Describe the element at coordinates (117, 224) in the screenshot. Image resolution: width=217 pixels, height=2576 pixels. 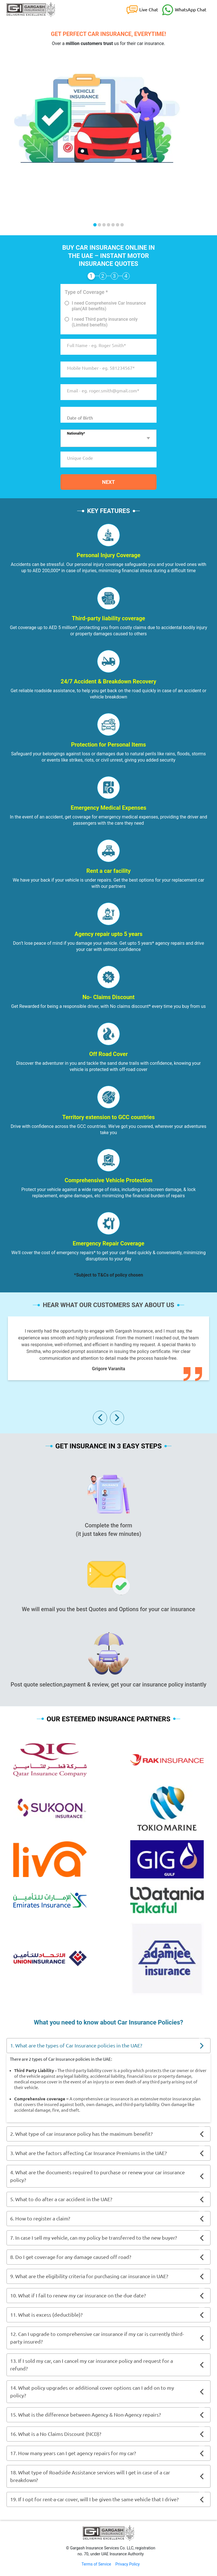
I see `6 [button]` at that location.